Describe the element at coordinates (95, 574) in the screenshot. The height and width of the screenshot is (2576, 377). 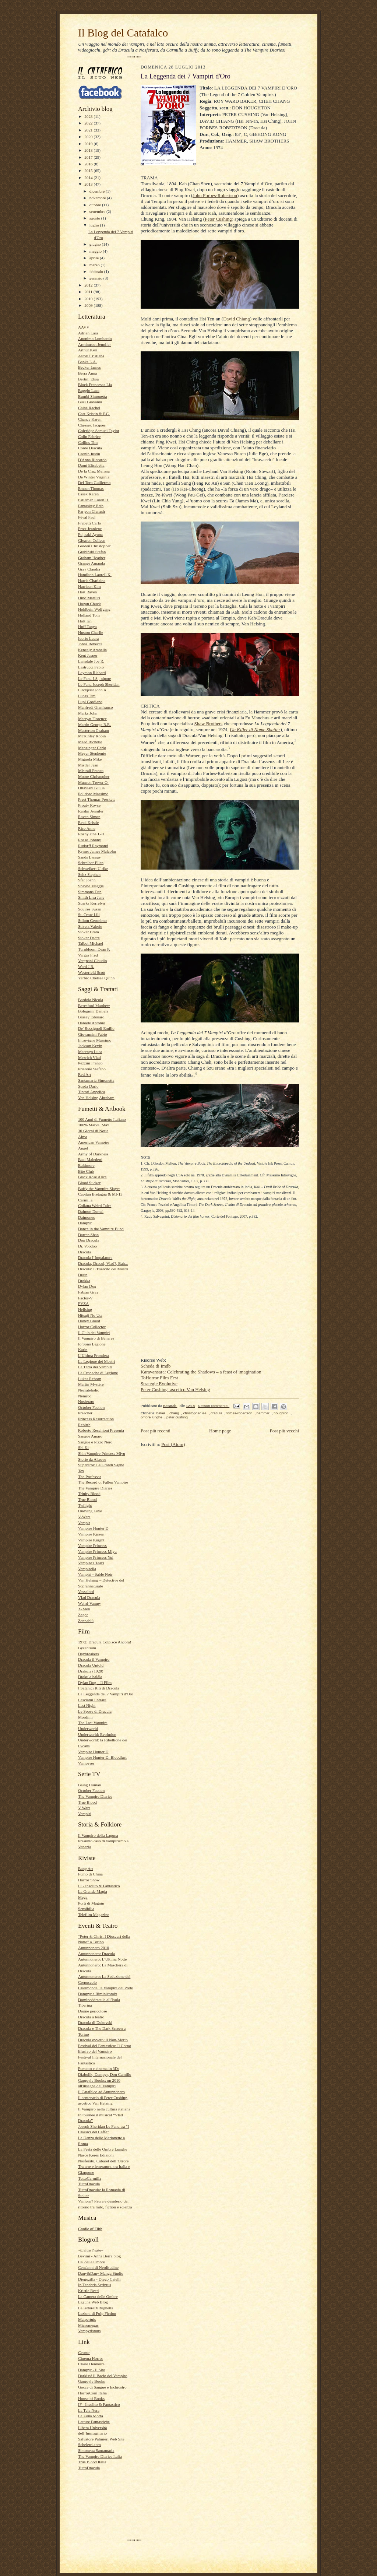
I see `Hamilton Laurell K.` at that location.